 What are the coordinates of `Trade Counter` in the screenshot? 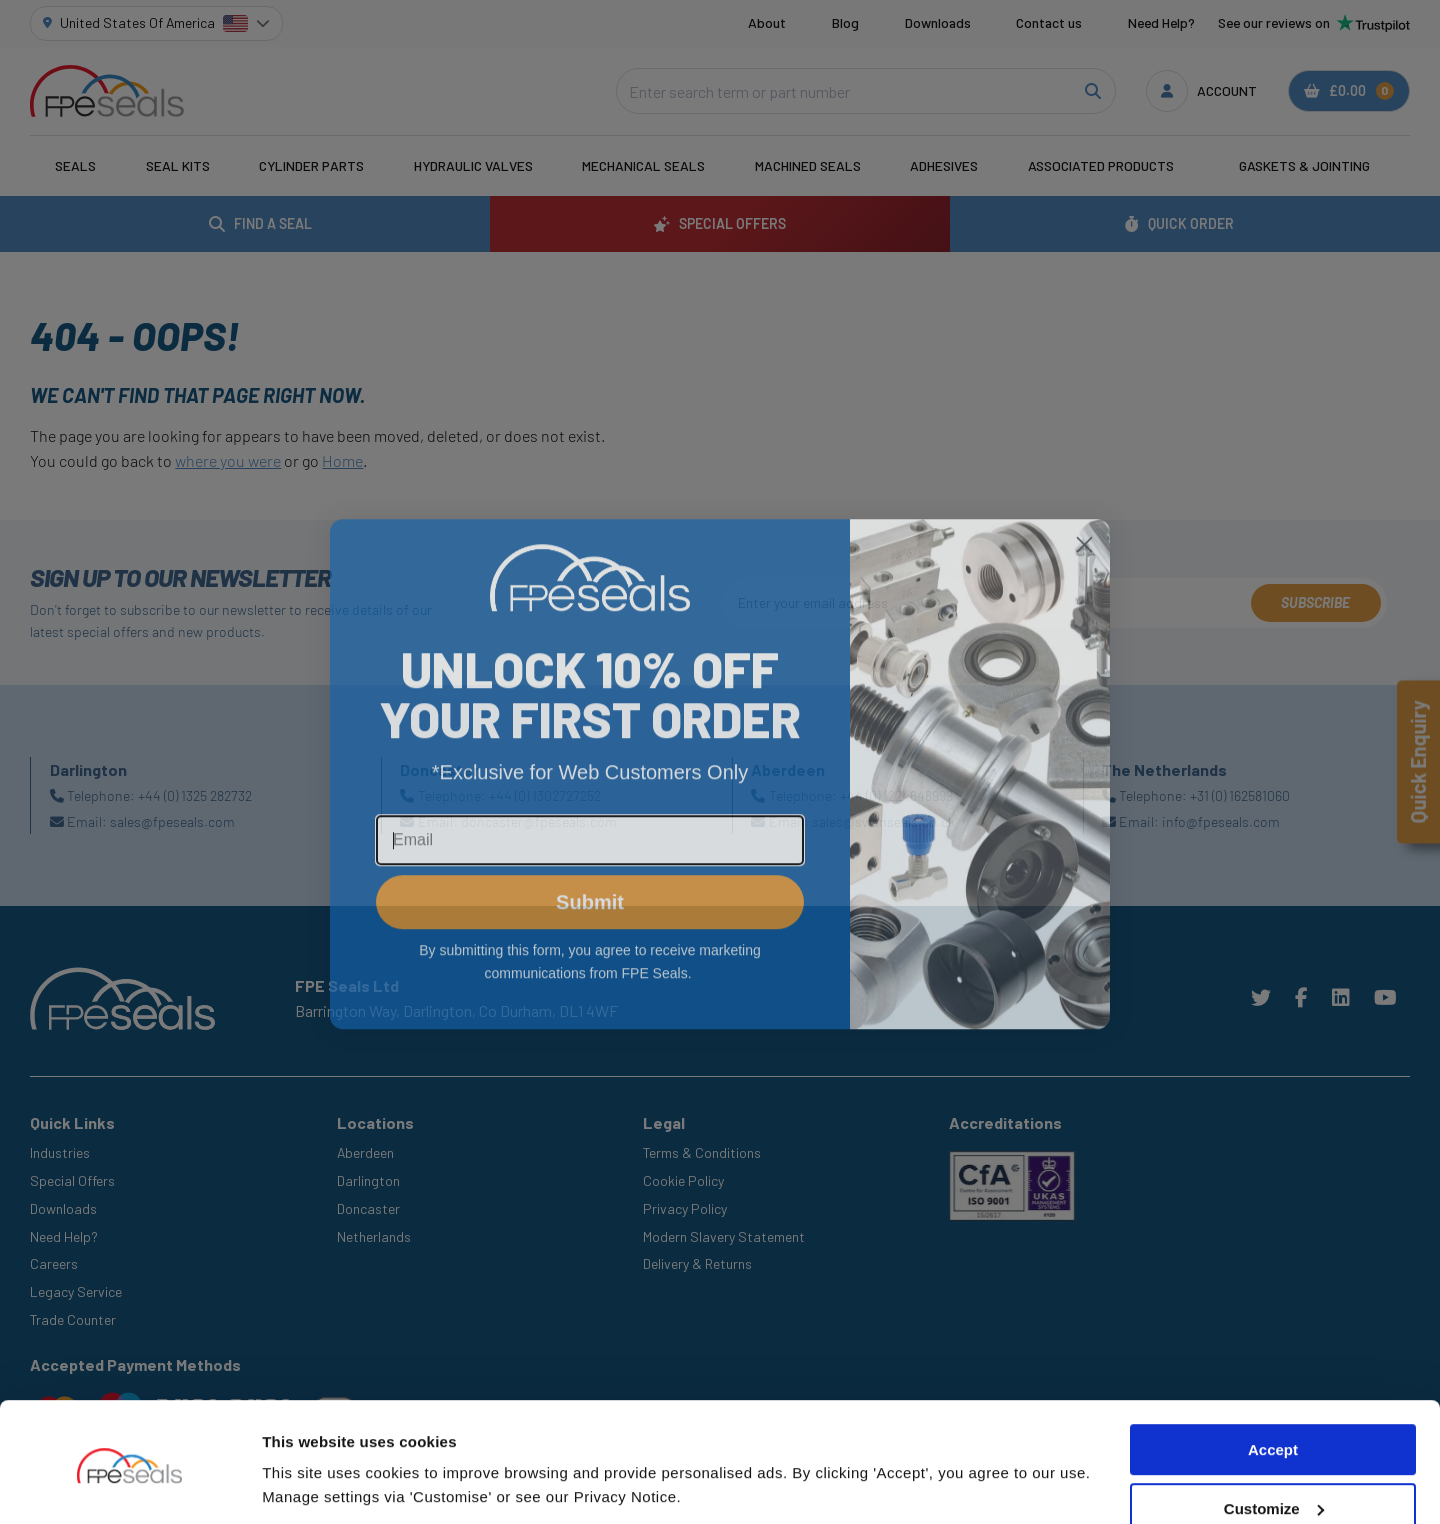 It's located at (73, 1319).